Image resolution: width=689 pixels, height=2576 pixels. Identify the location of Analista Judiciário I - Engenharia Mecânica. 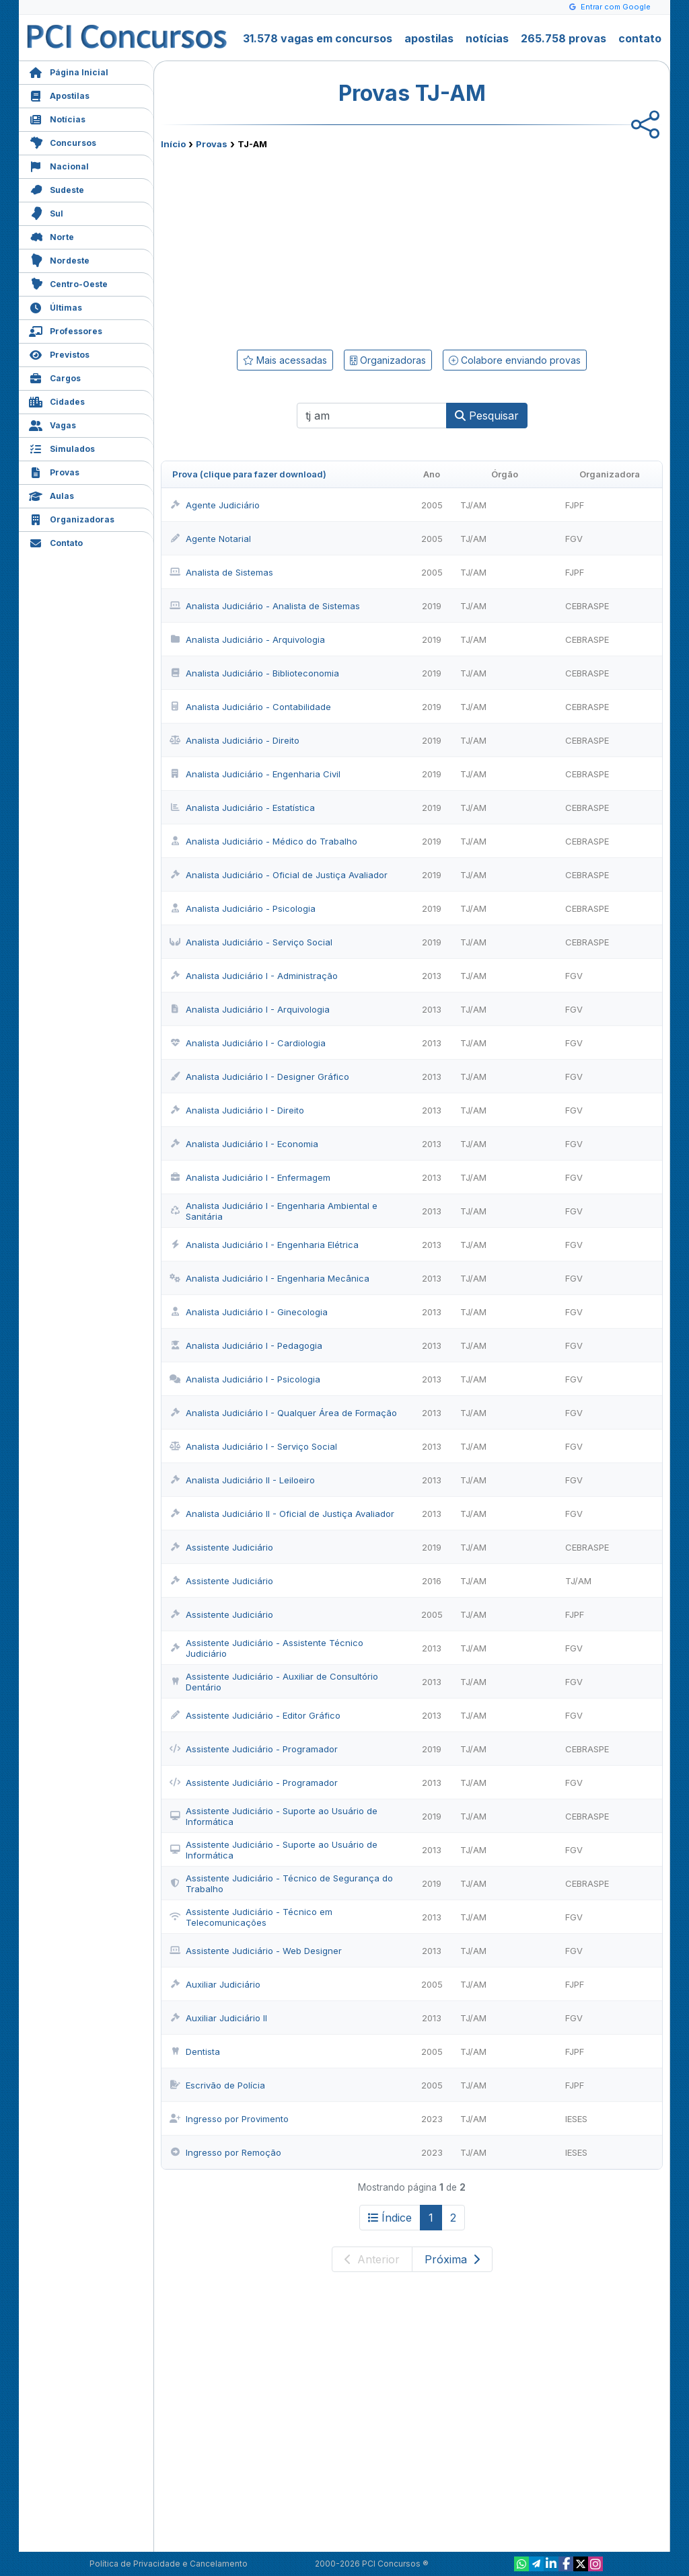
(269, 1278).